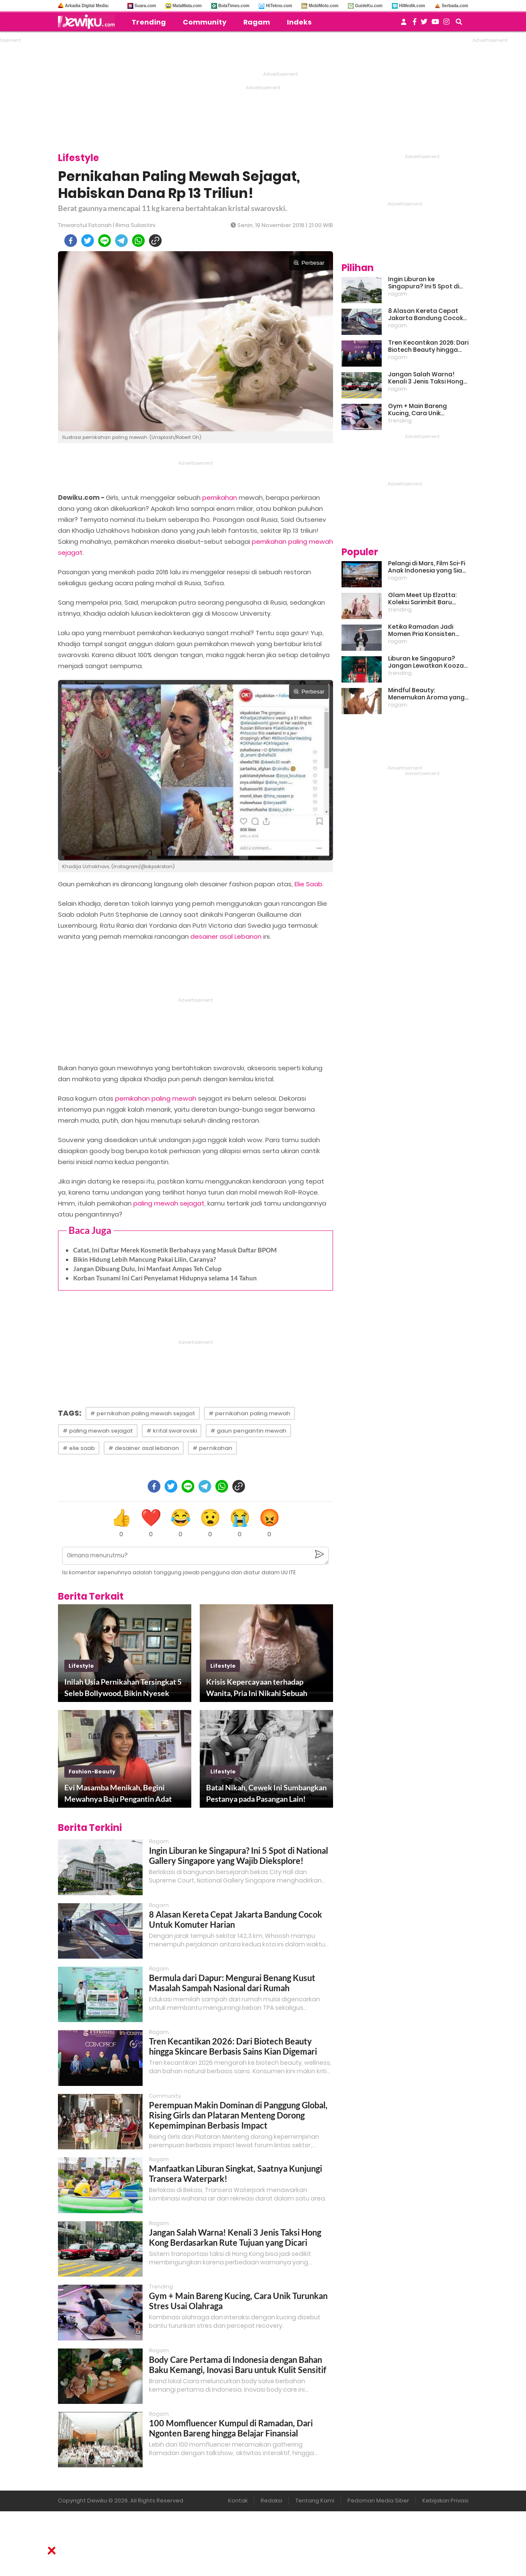 The height and width of the screenshot is (2576, 526). I want to click on # pernikahan, so click(212, 1448).